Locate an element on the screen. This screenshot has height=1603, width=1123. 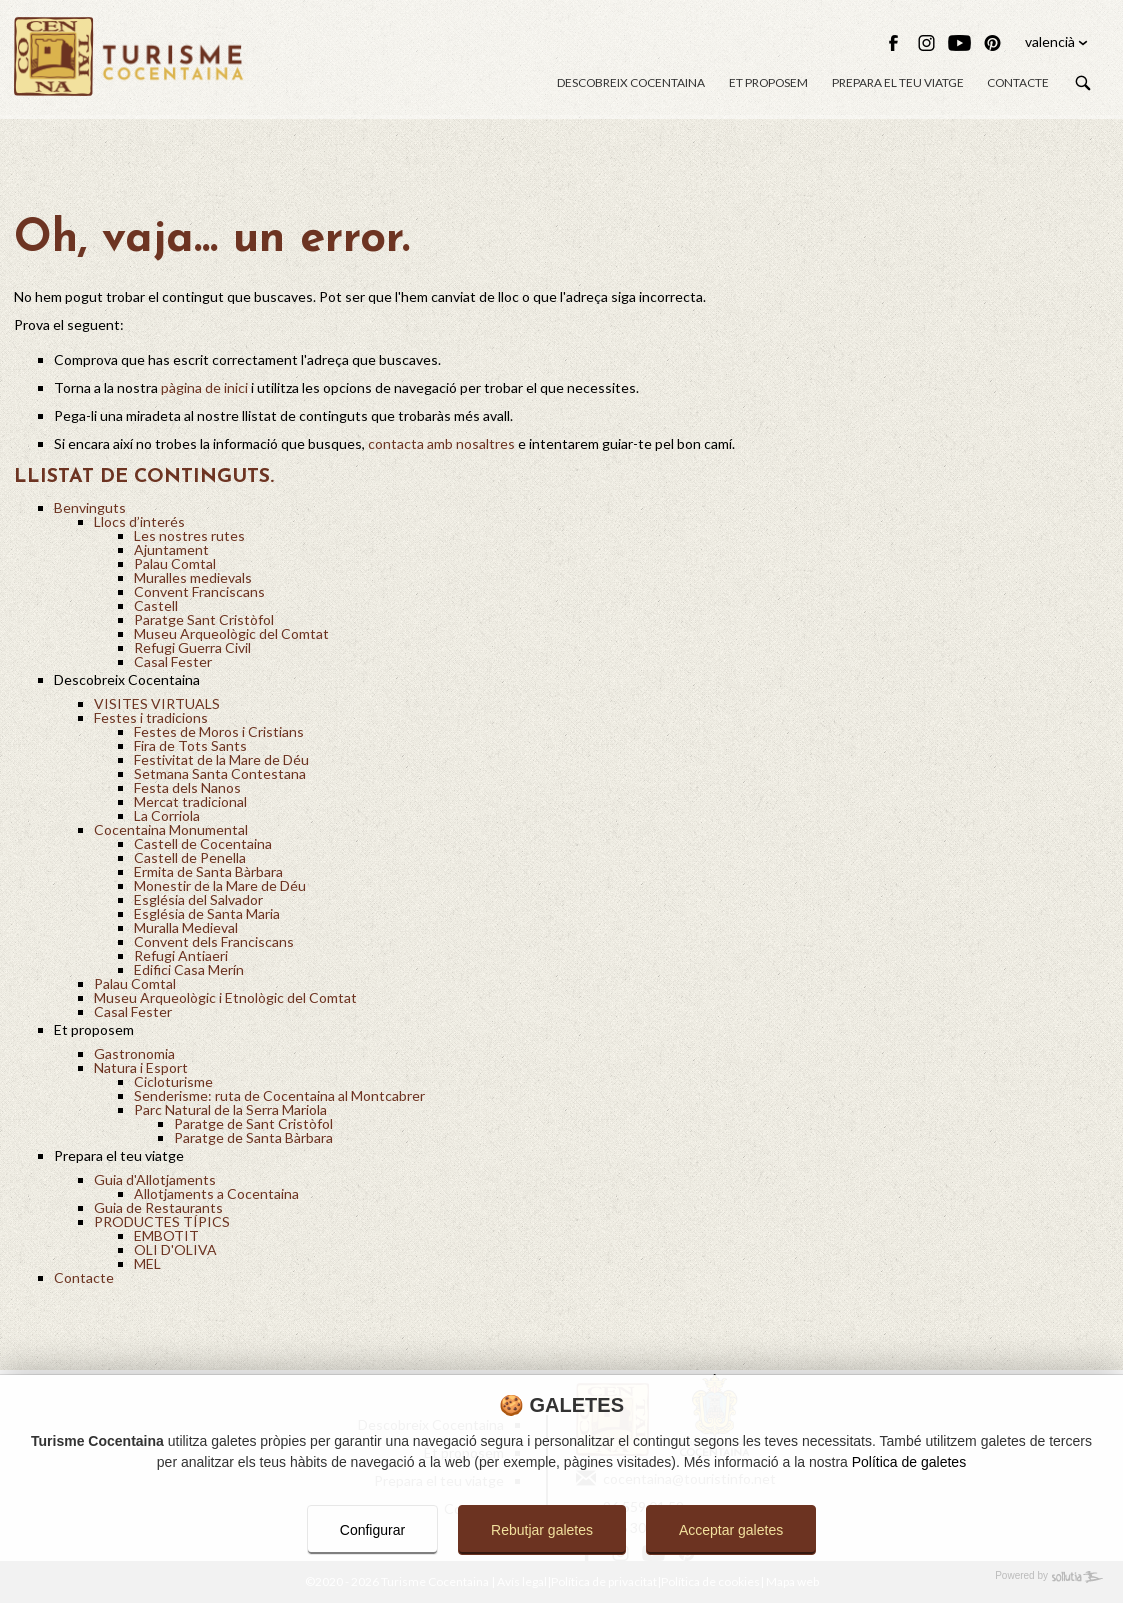
Natura i Esport is located at coordinates (141, 1067).